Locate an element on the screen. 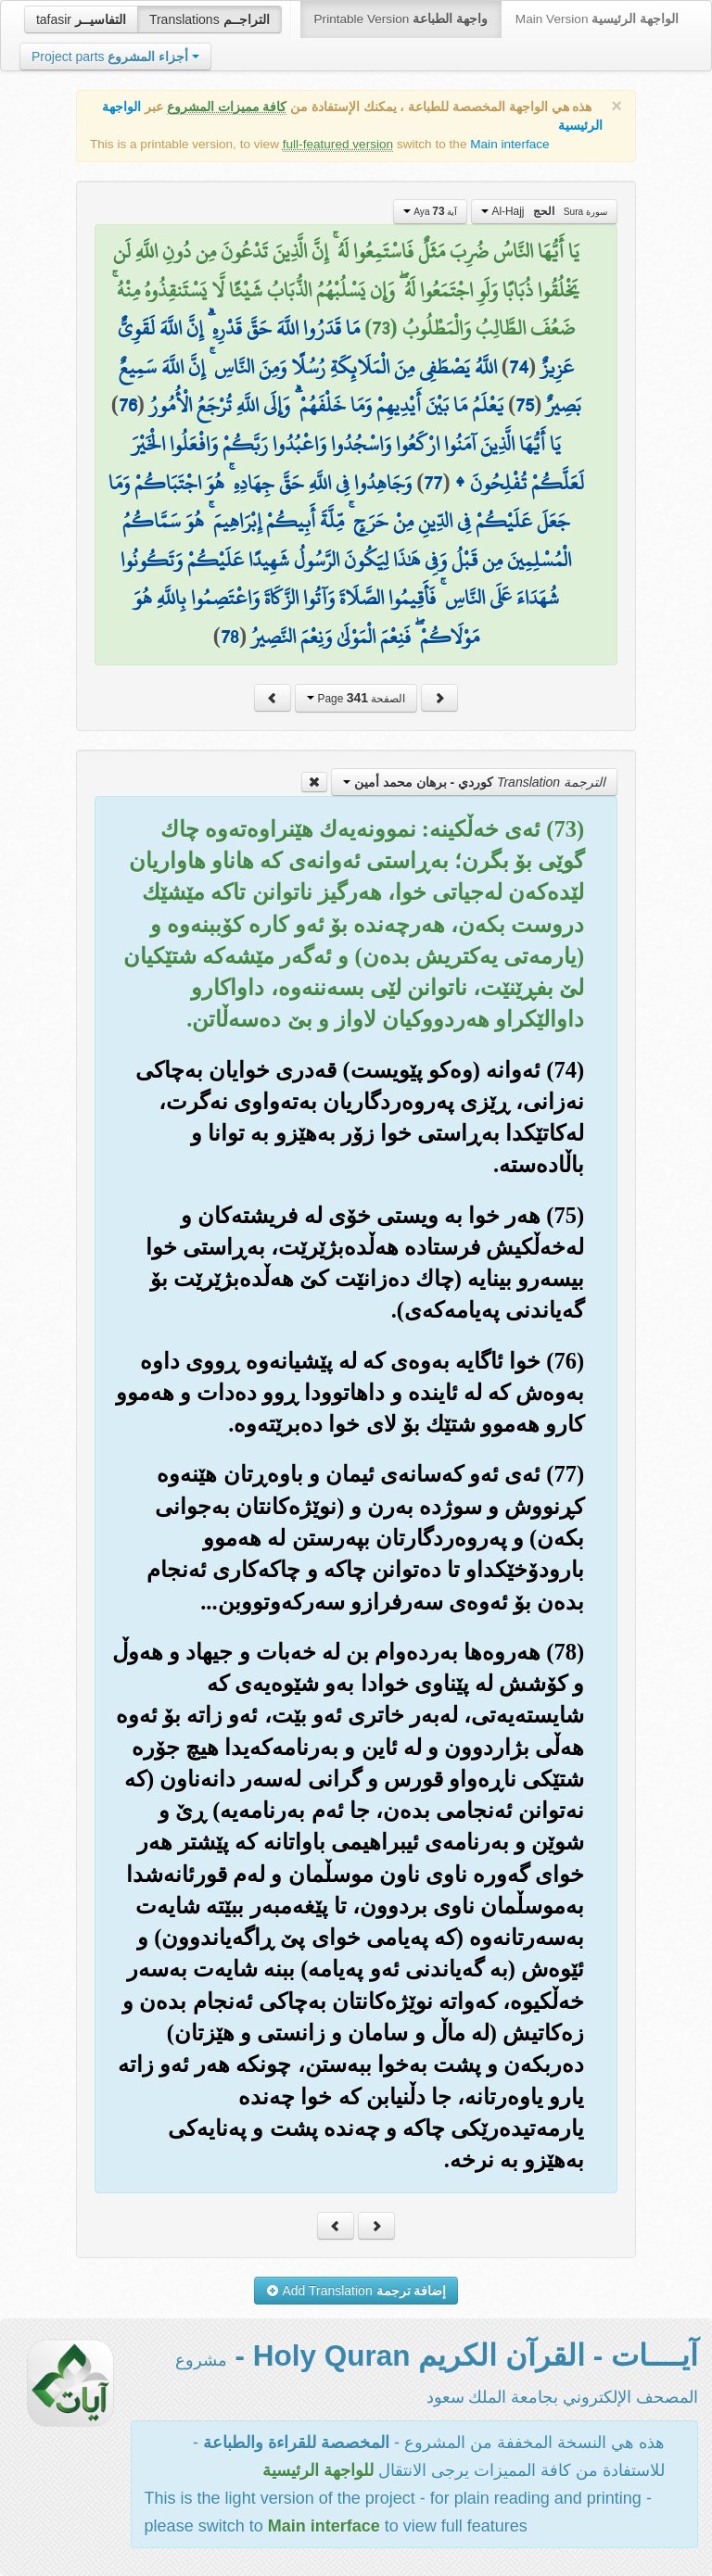 The image size is (712, 2576). Translations is located at coordinates (209, 19).